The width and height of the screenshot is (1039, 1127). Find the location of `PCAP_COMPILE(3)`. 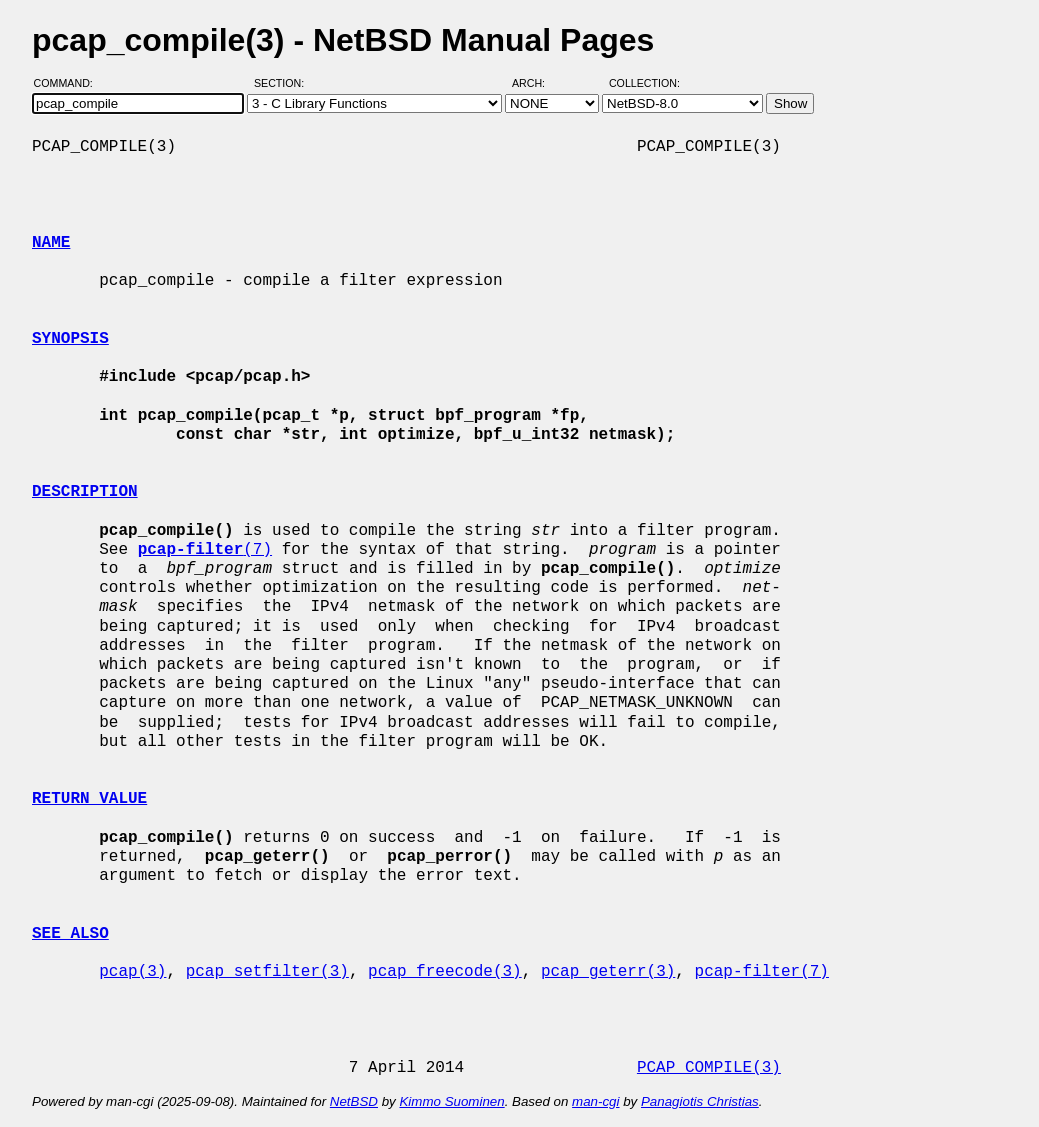

PCAP_COMPILE(3) is located at coordinates (709, 1068).